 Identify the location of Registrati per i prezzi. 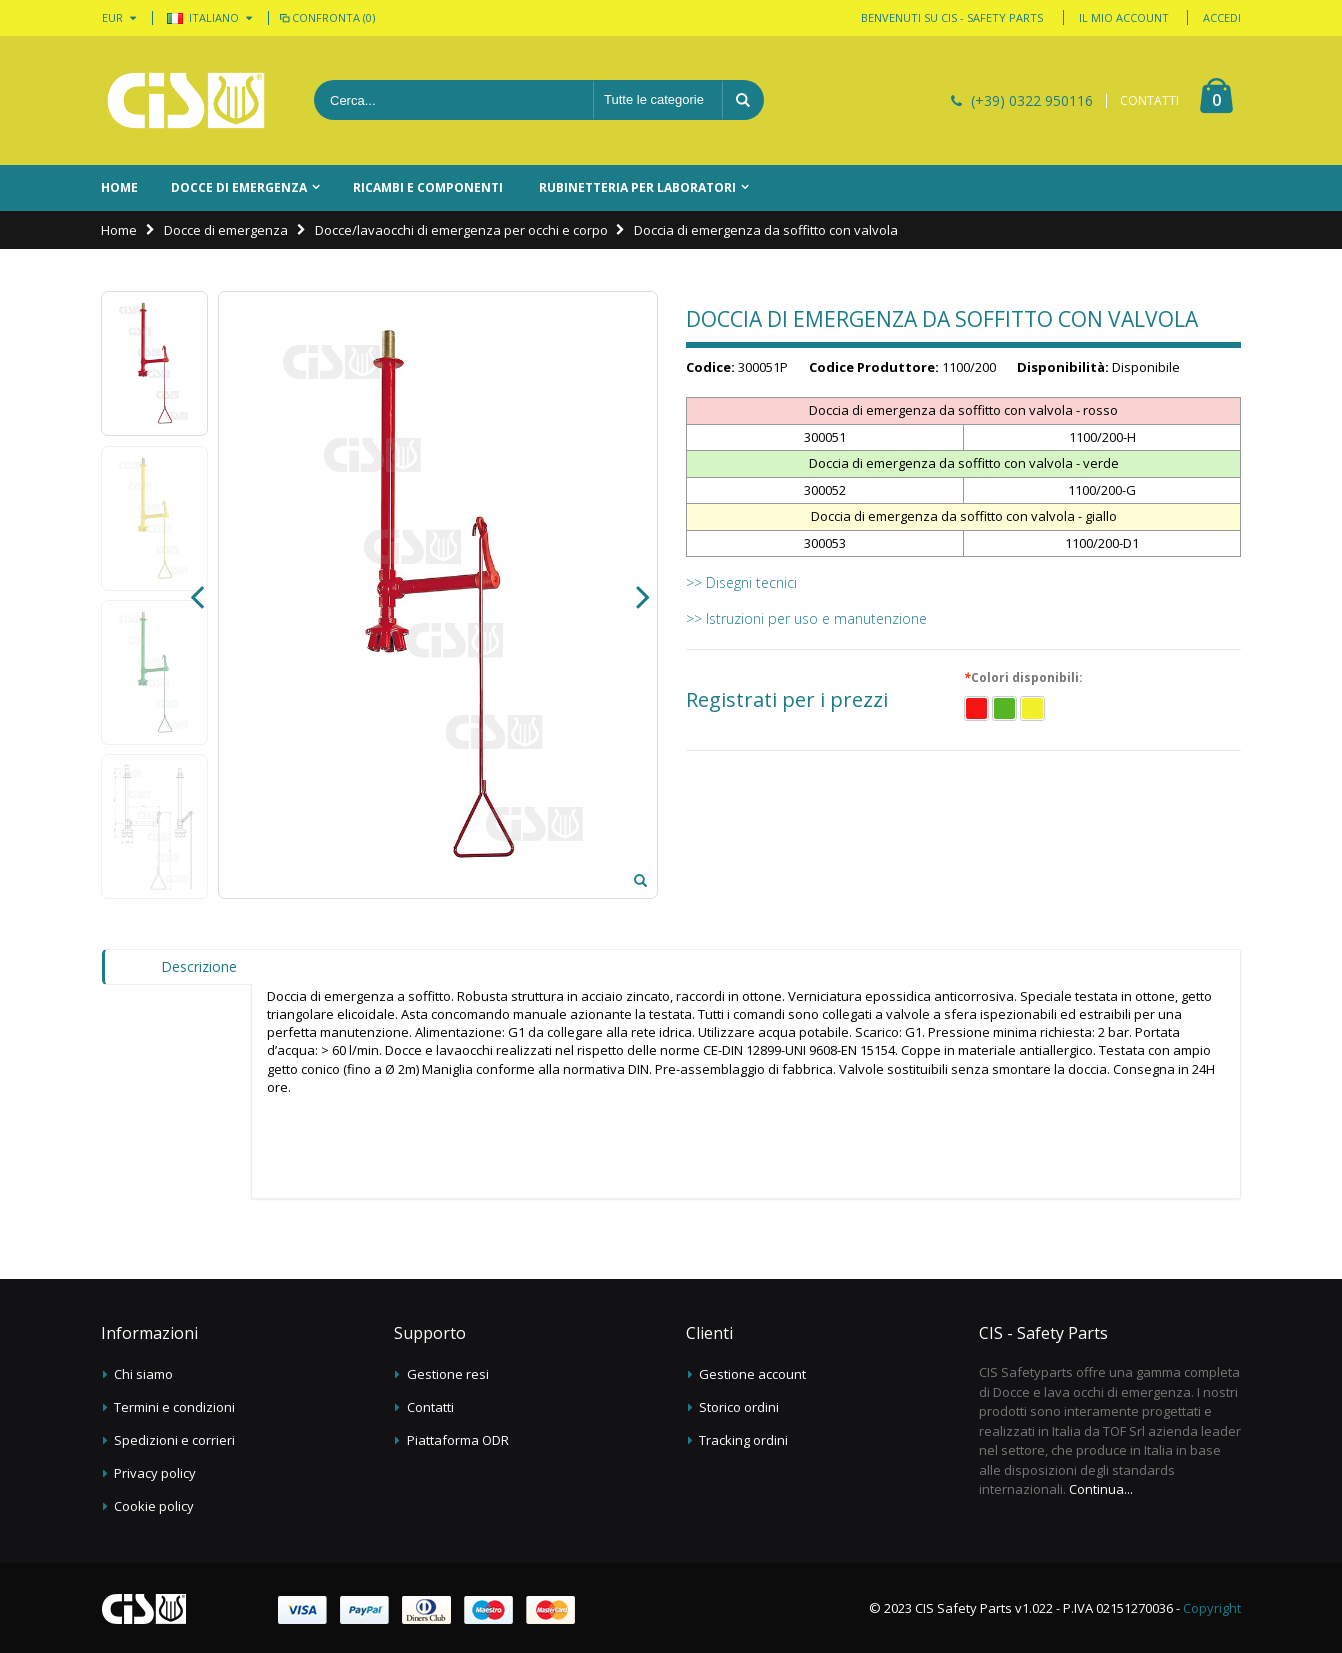
(787, 700).